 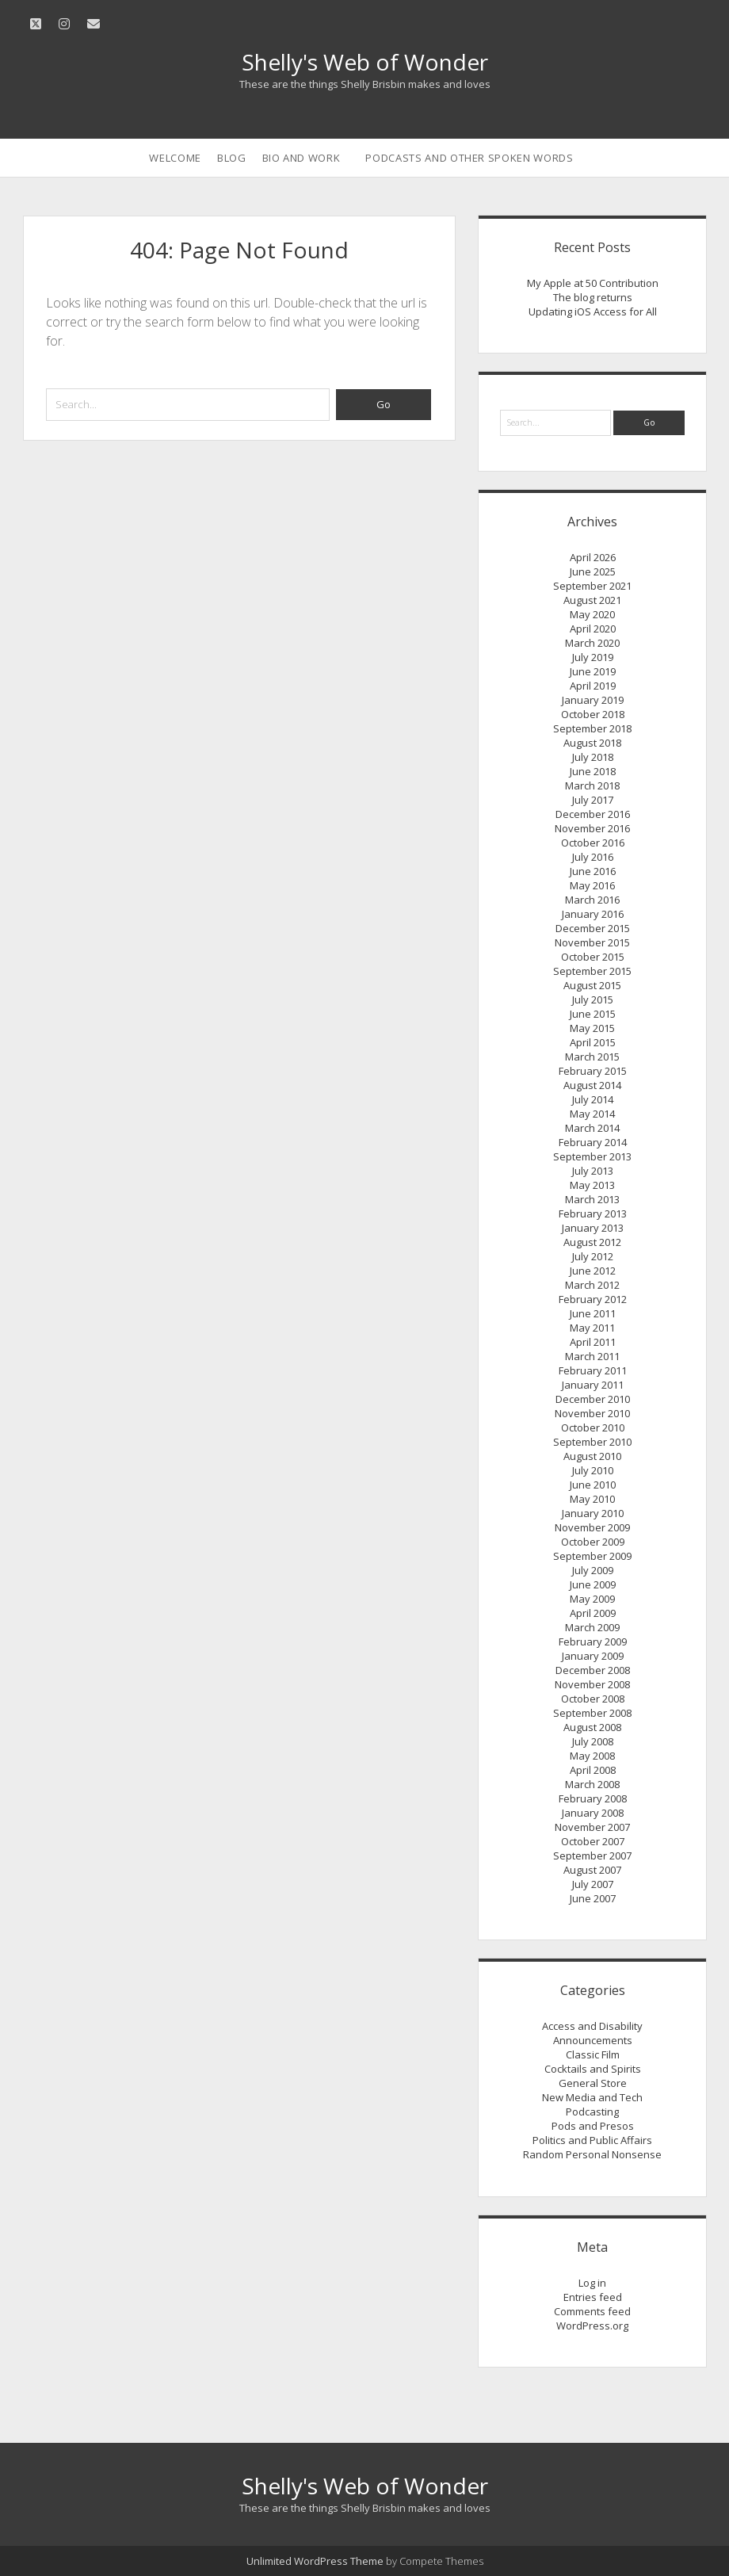 What do you see at coordinates (593, 2083) in the screenshot?
I see `General Store` at bounding box center [593, 2083].